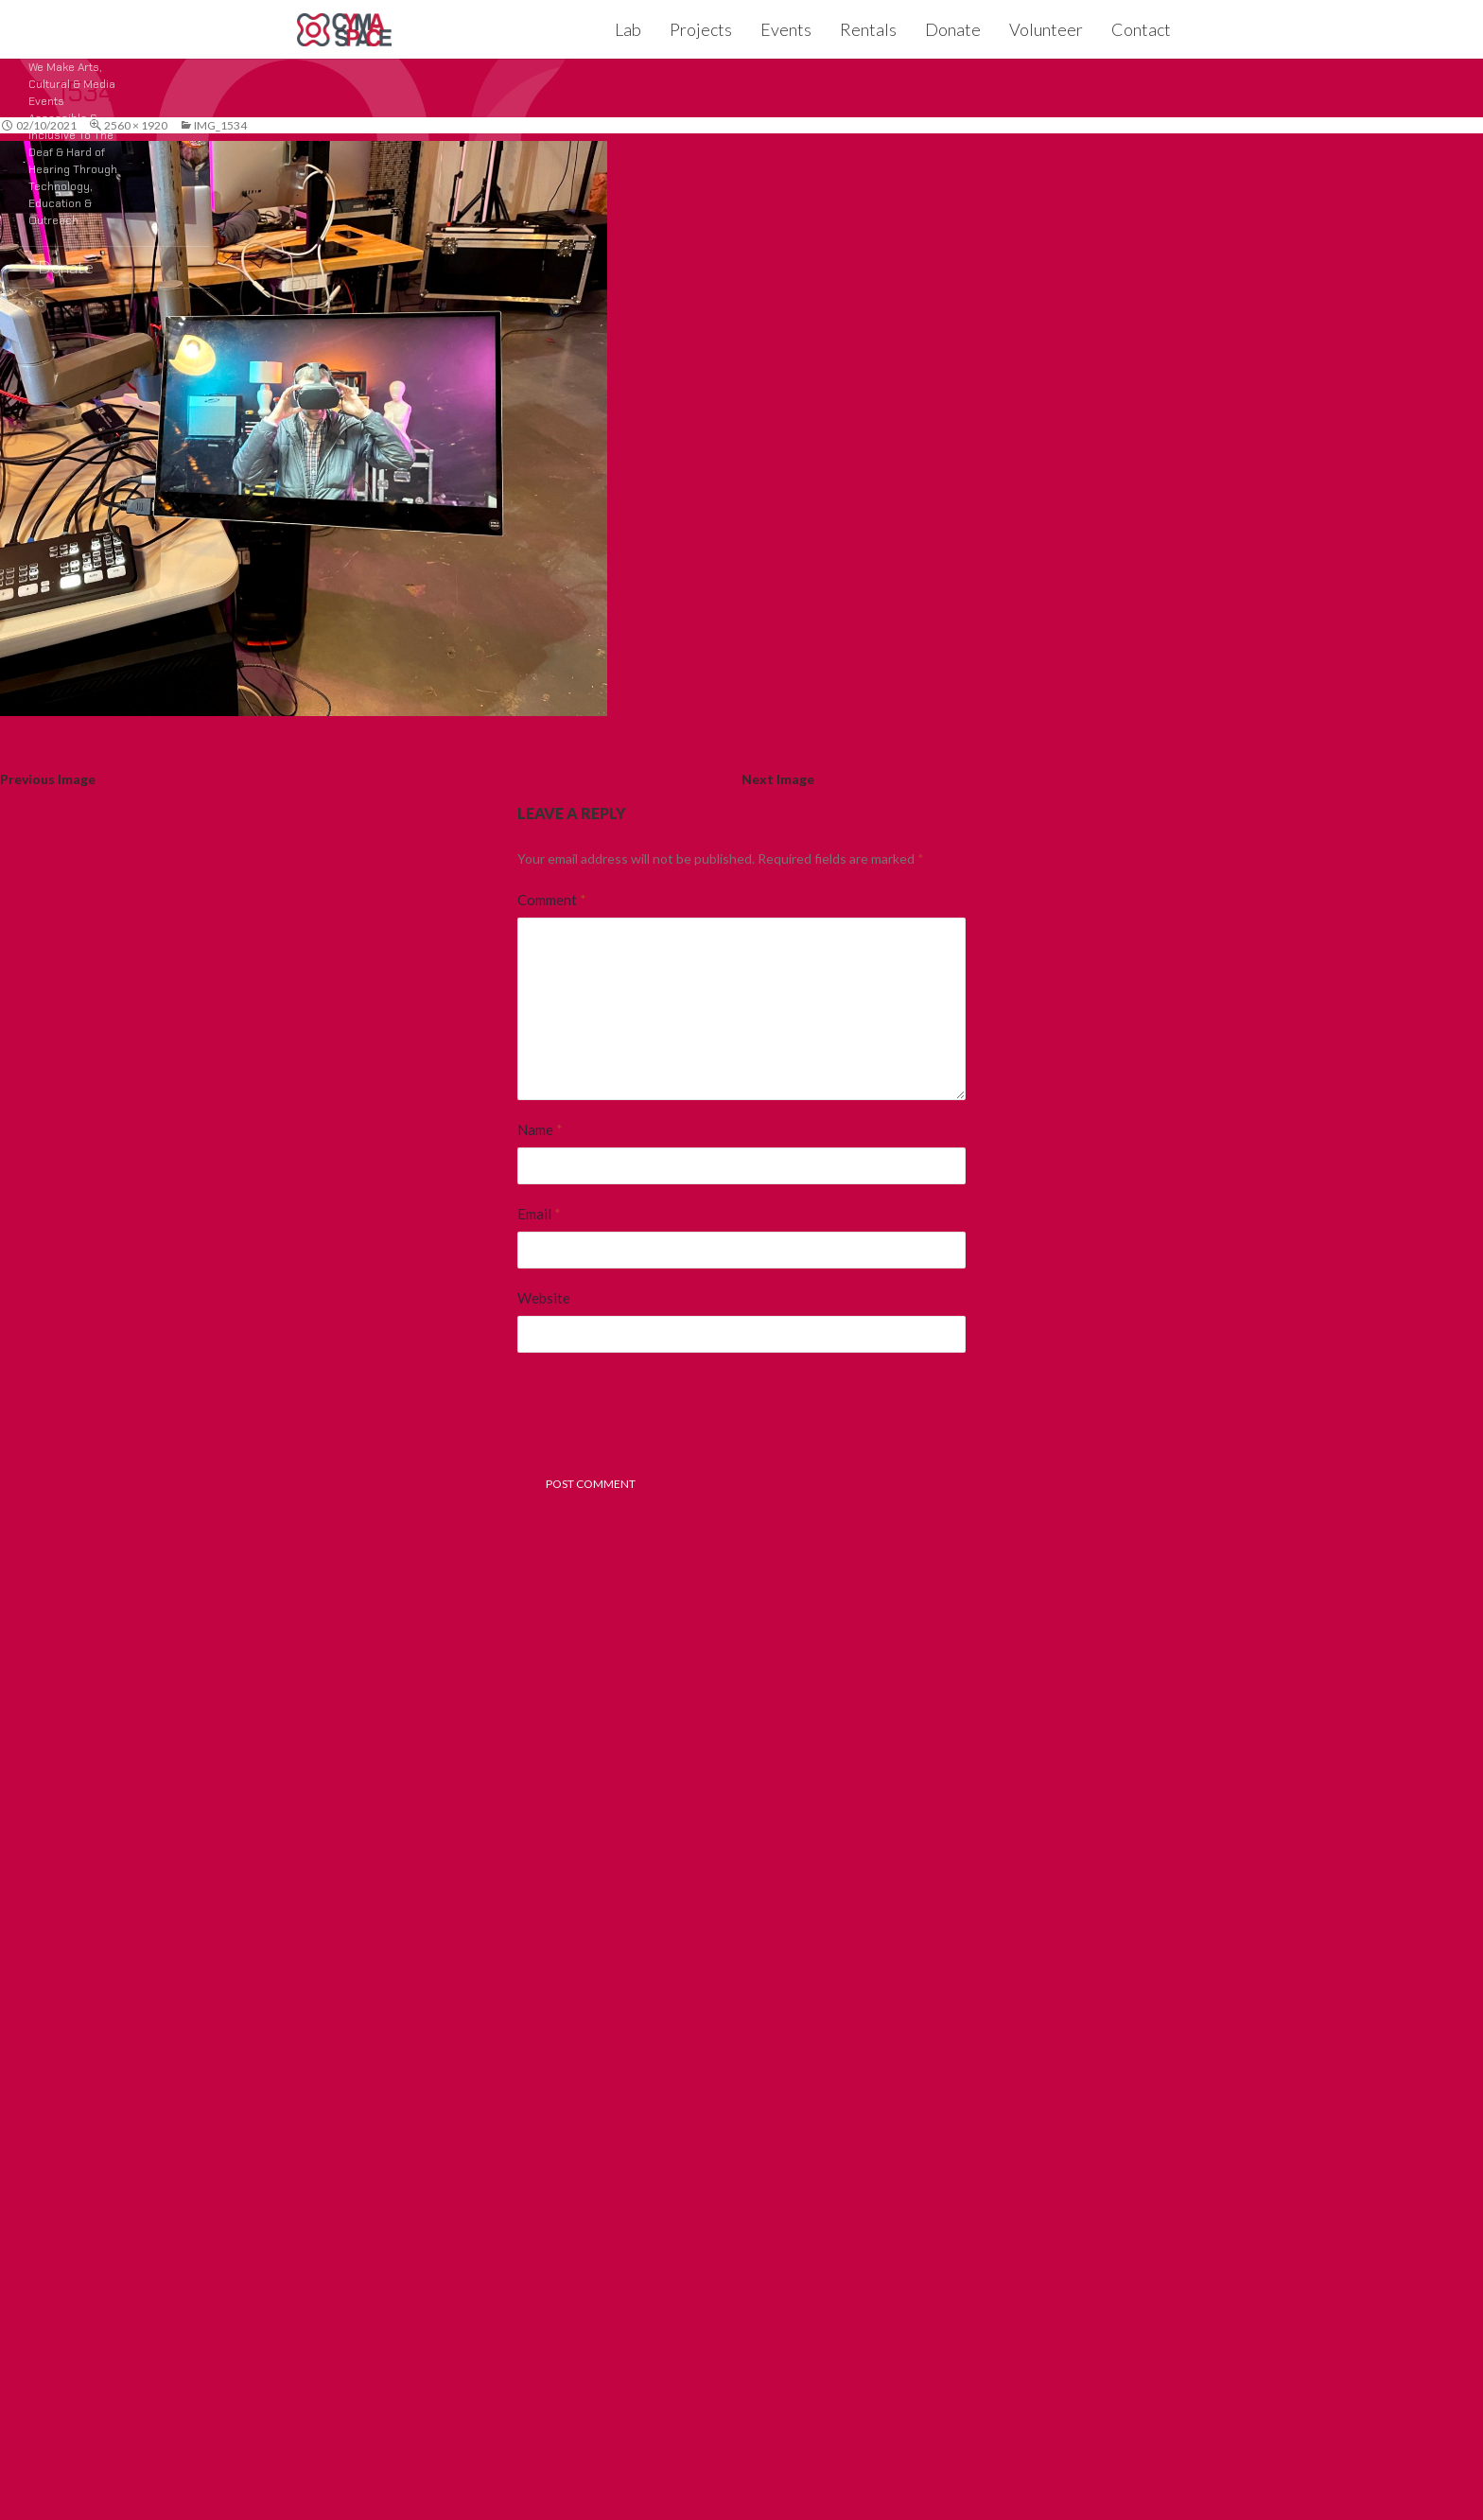 This screenshot has width=1483, height=2520. What do you see at coordinates (868, 29) in the screenshot?
I see `Rentals` at bounding box center [868, 29].